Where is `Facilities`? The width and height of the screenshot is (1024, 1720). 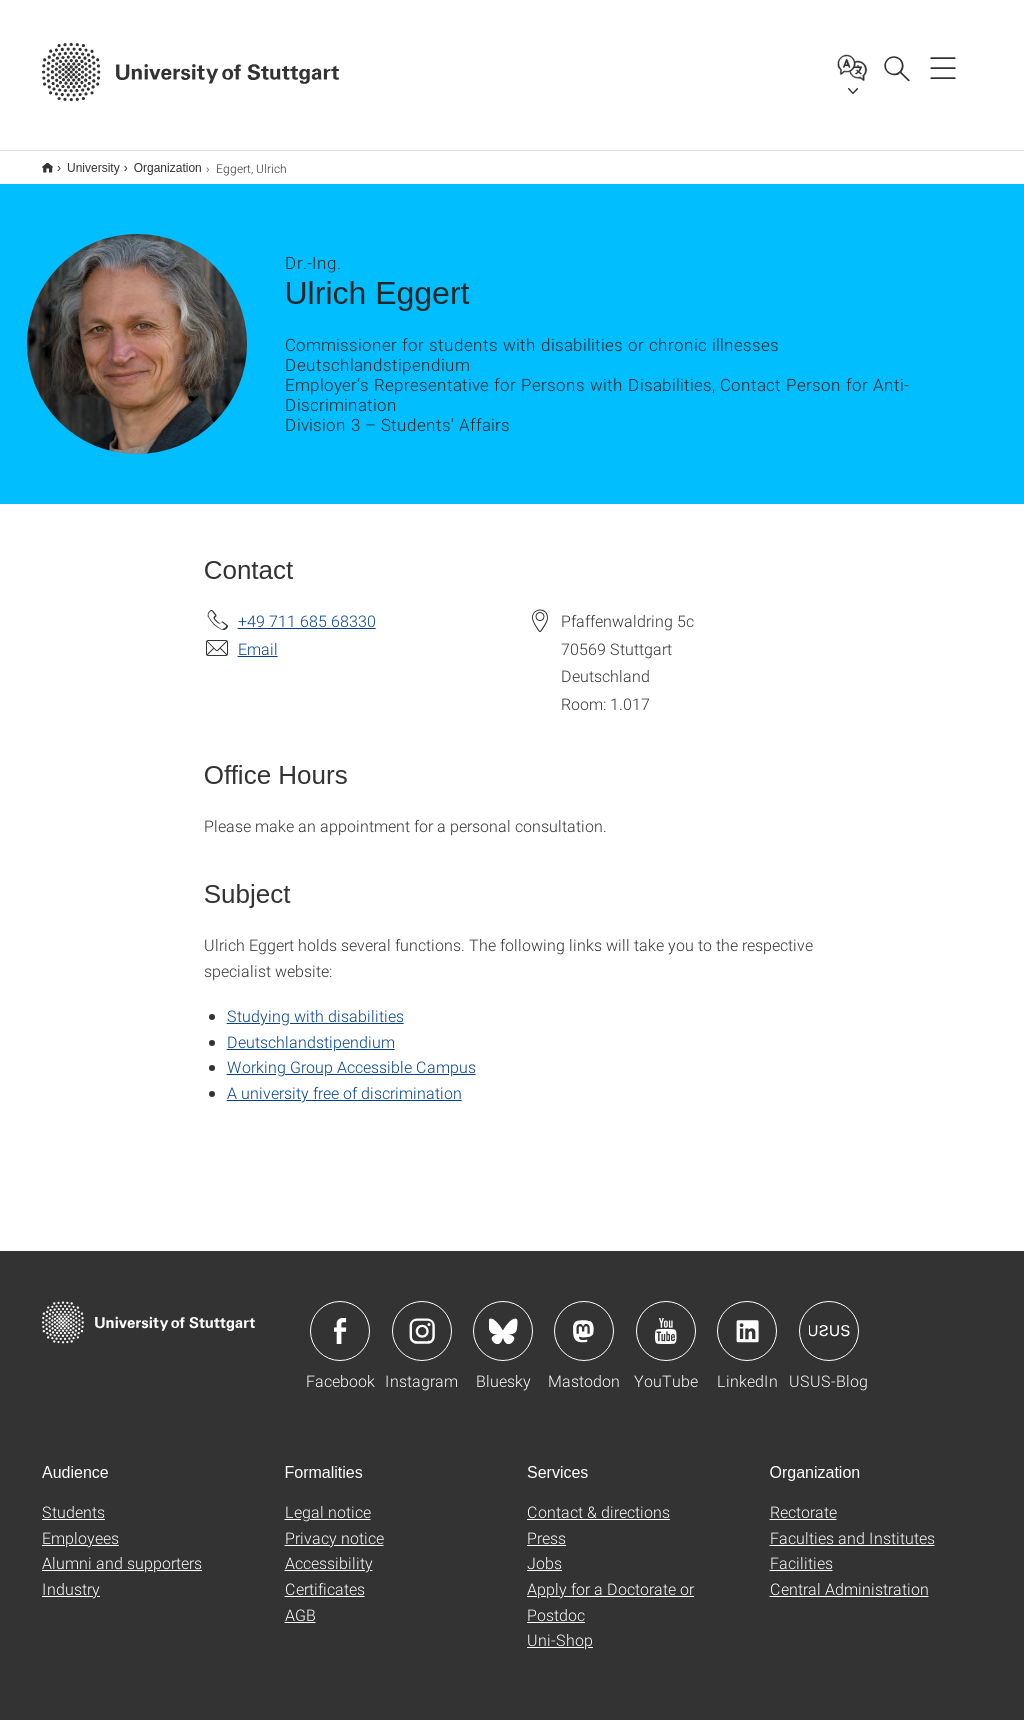 Facilities is located at coordinates (801, 1549).